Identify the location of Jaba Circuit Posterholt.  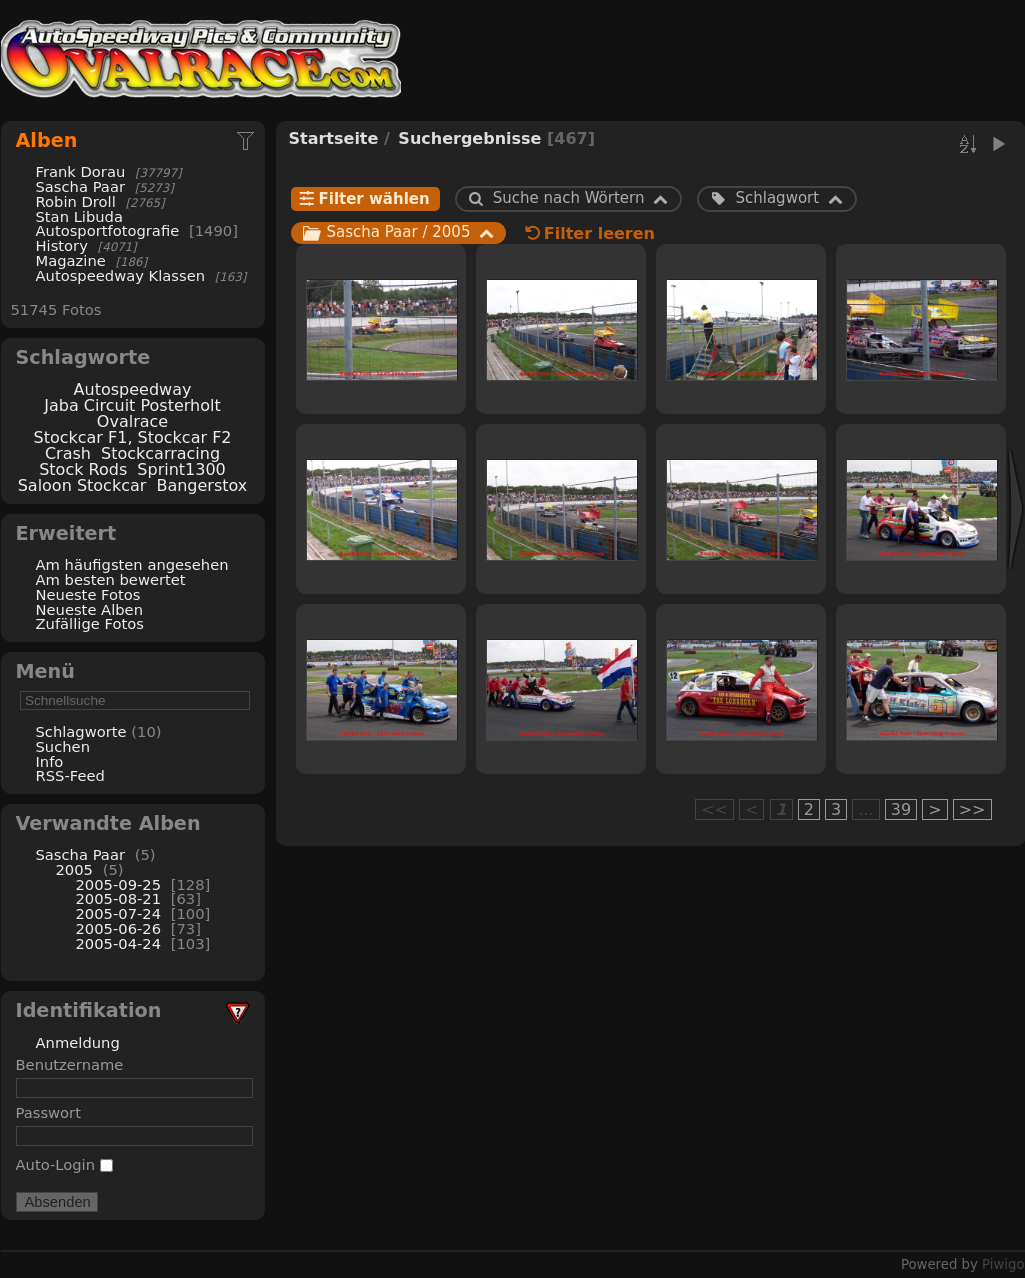
(132, 405).